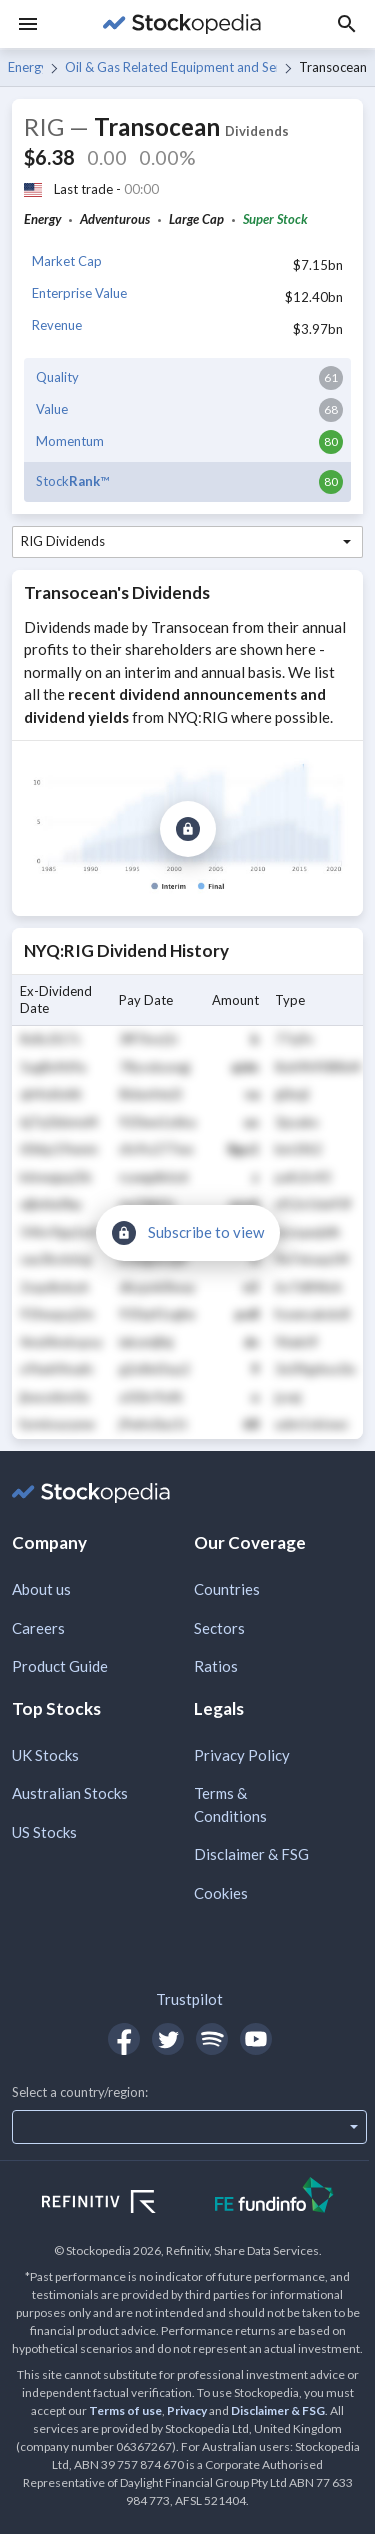 This screenshot has height=2534, width=375. Describe the element at coordinates (212, 2039) in the screenshot. I see `[Open Stockopedia on Spotify]` at that location.